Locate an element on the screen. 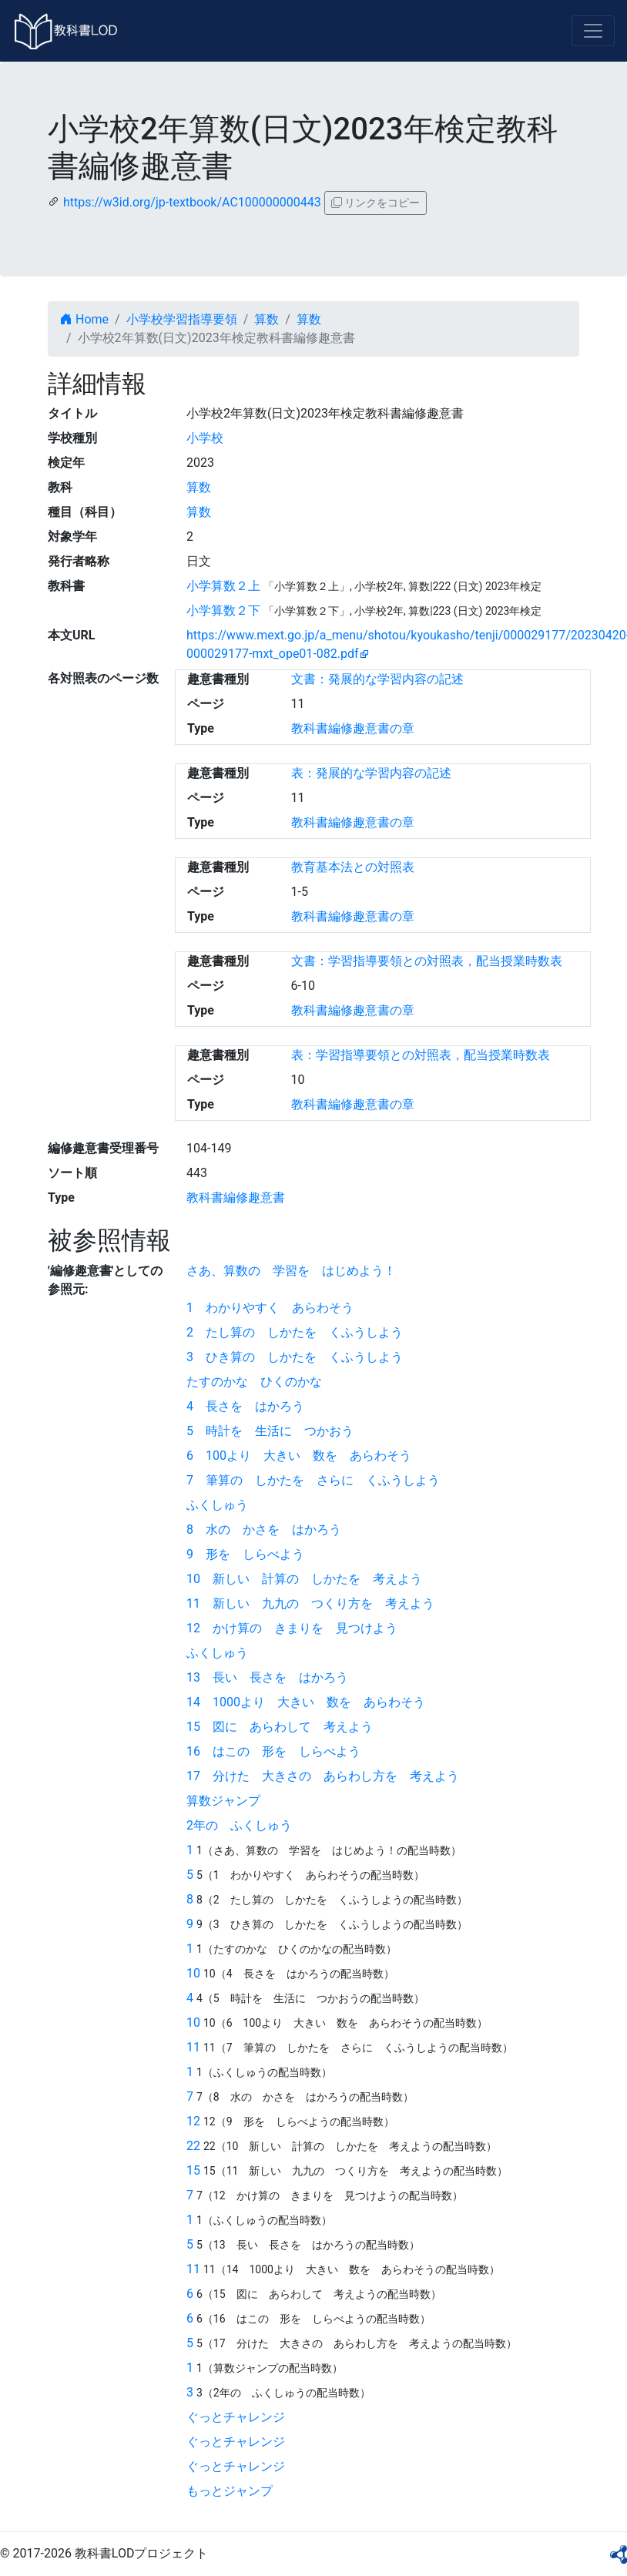 The height and width of the screenshot is (2576, 627). 7 筆算の しかたを さらに くふうしよう is located at coordinates (313, 1480).